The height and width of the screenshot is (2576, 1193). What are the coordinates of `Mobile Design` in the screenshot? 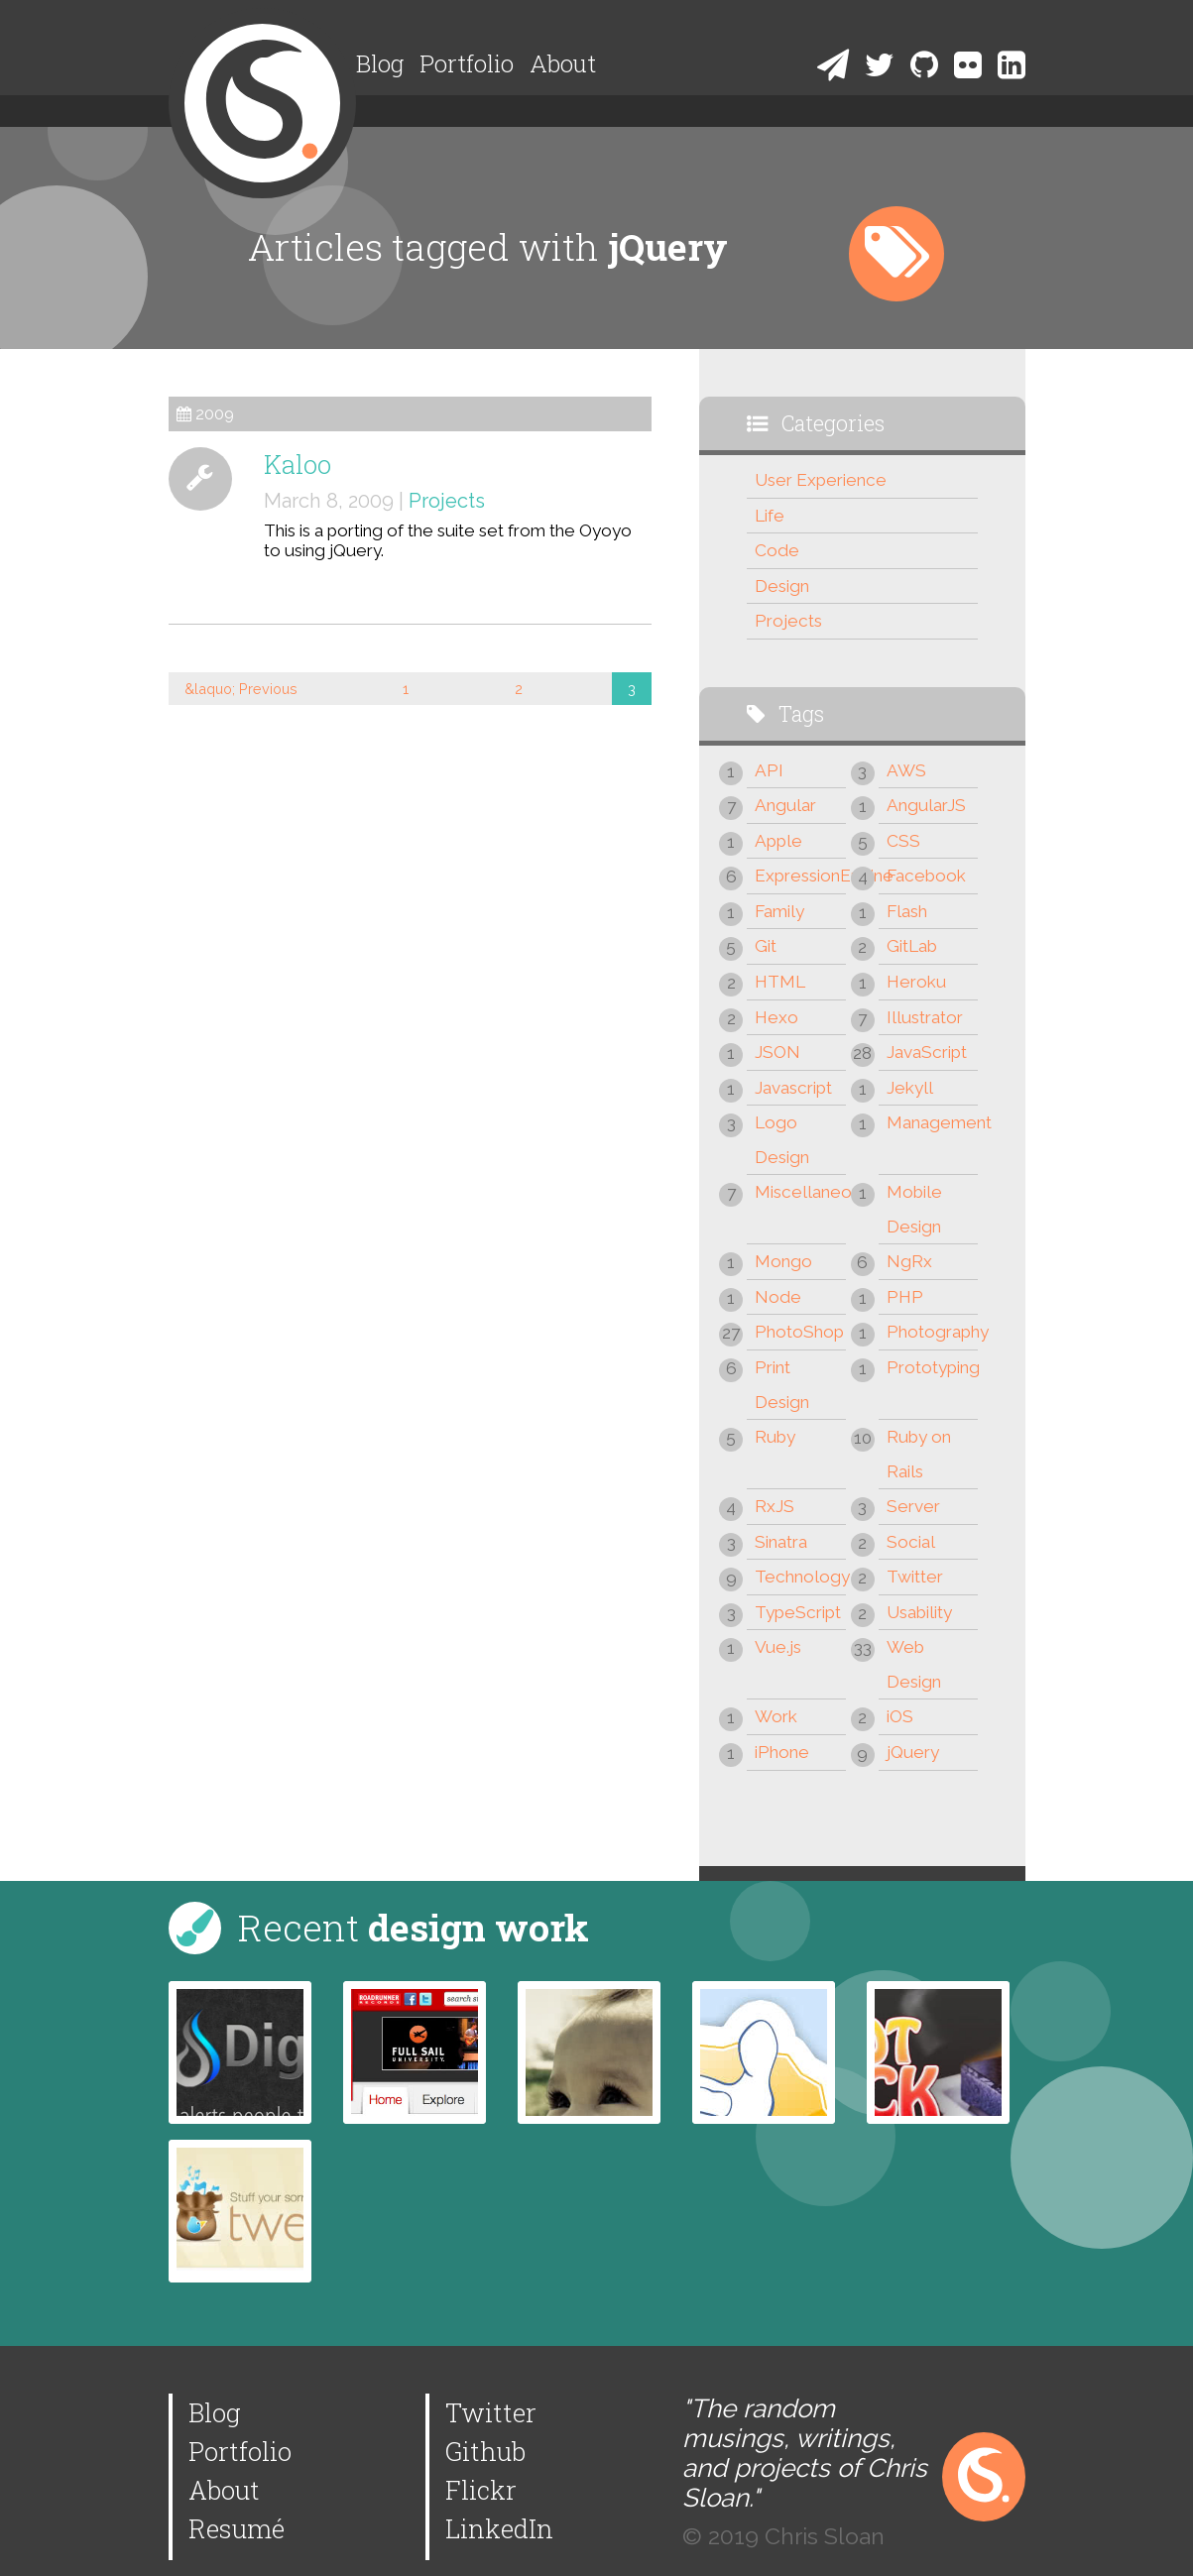 It's located at (914, 1209).